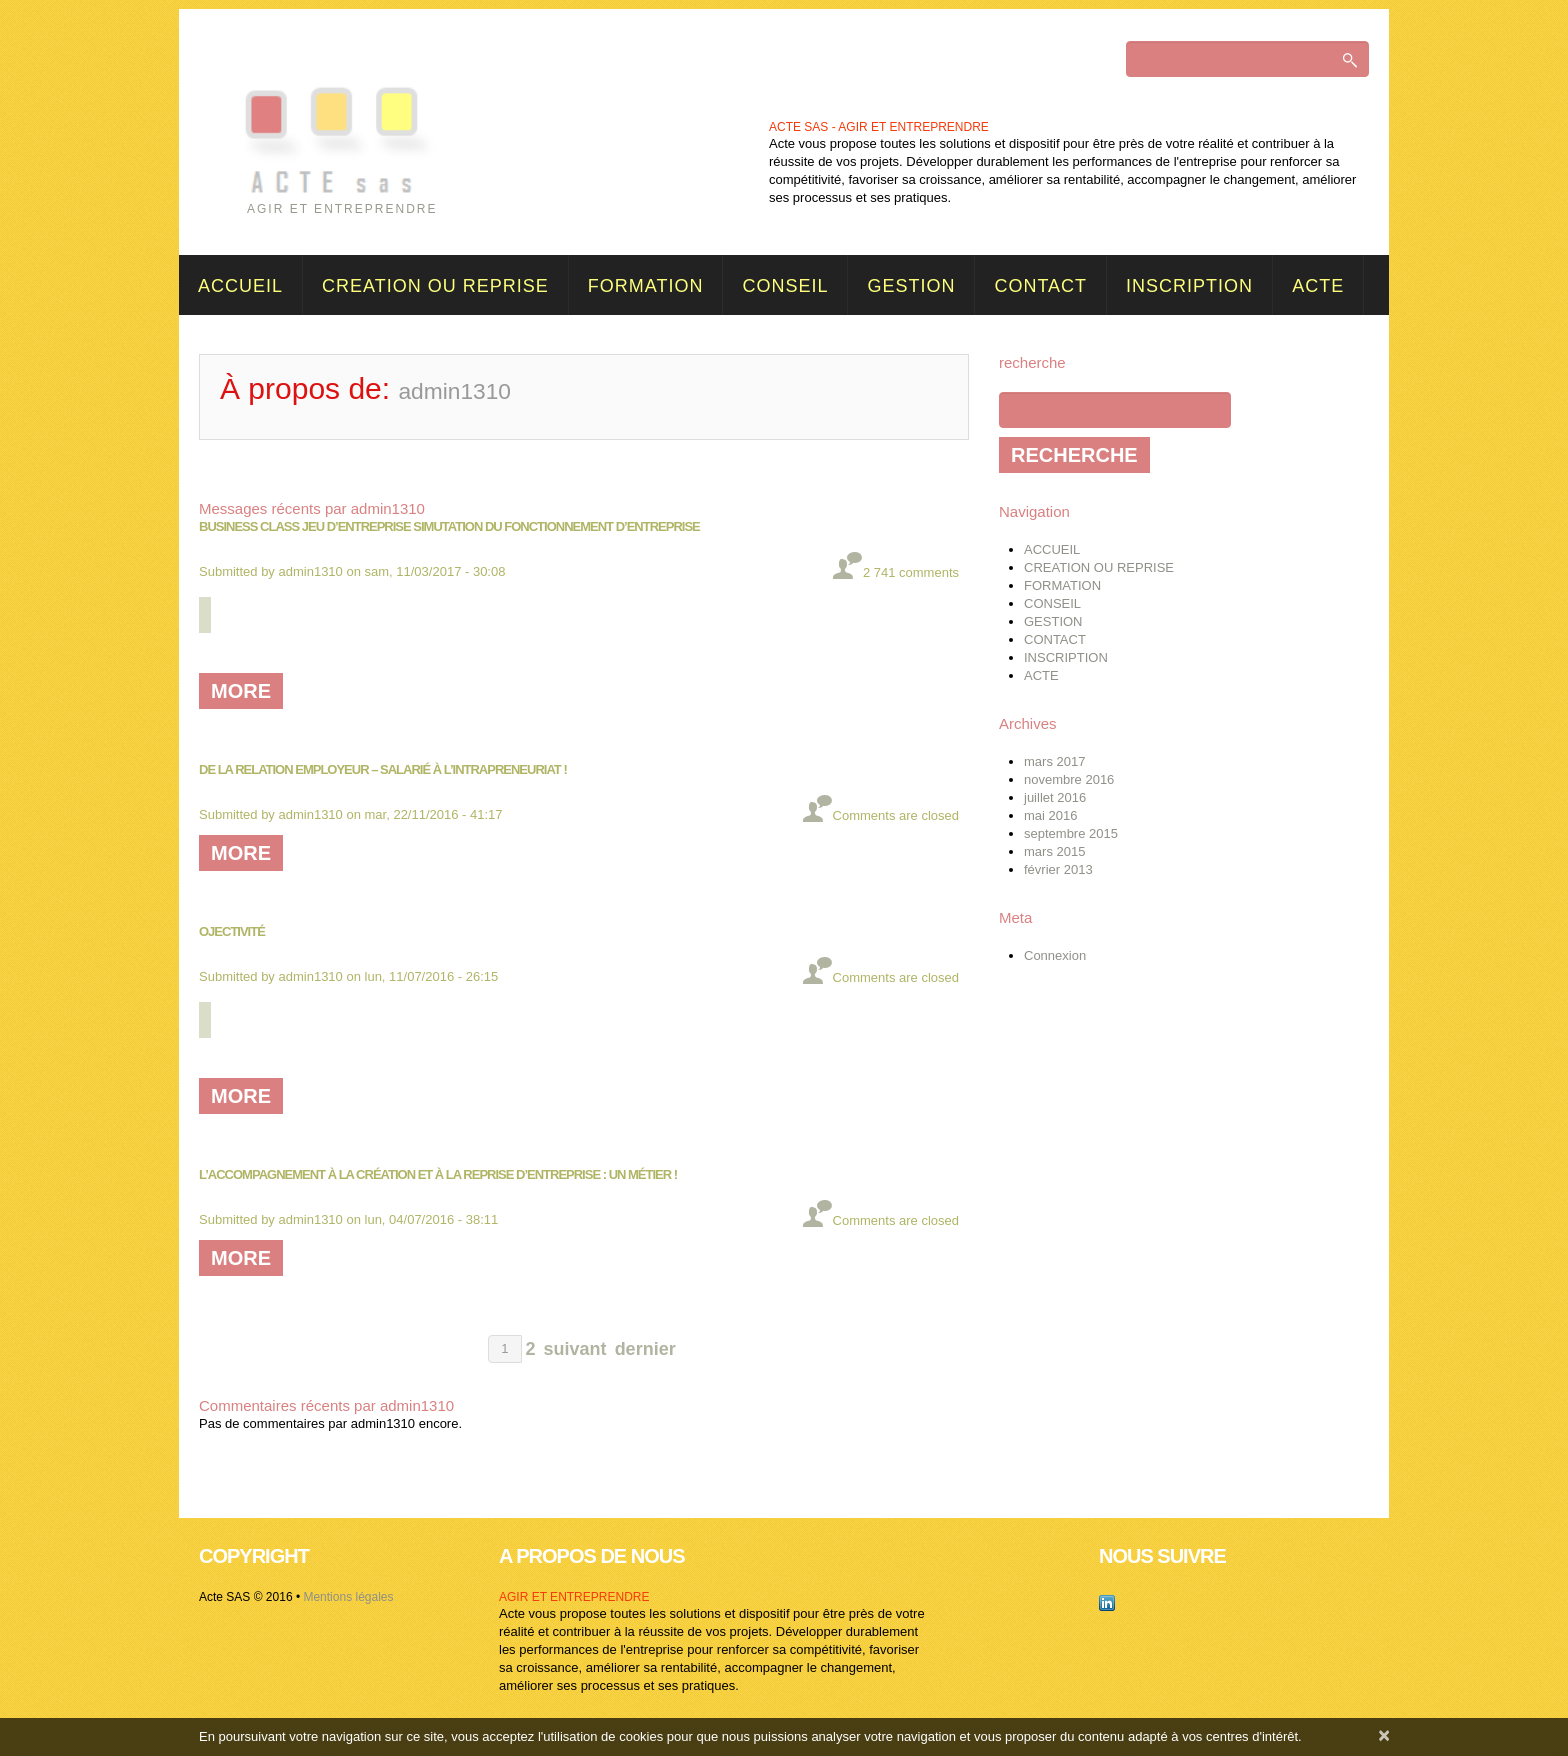 This screenshot has width=1568, height=1756. What do you see at coordinates (1055, 955) in the screenshot?
I see `Connexion` at bounding box center [1055, 955].